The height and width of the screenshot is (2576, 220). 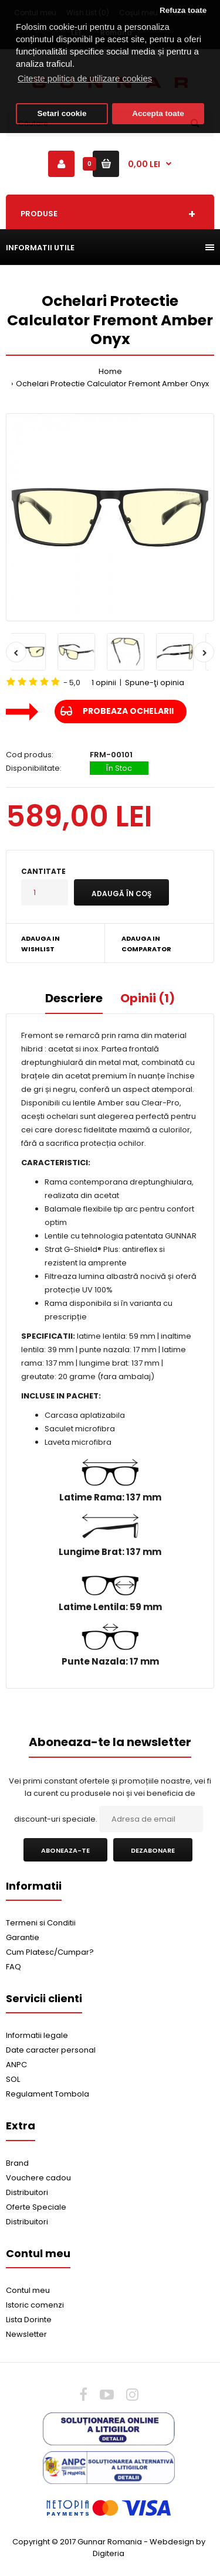 What do you see at coordinates (41, 1922) in the screenshot?
I see `Termeni si Conditii` at bounding box center [41, 1922].